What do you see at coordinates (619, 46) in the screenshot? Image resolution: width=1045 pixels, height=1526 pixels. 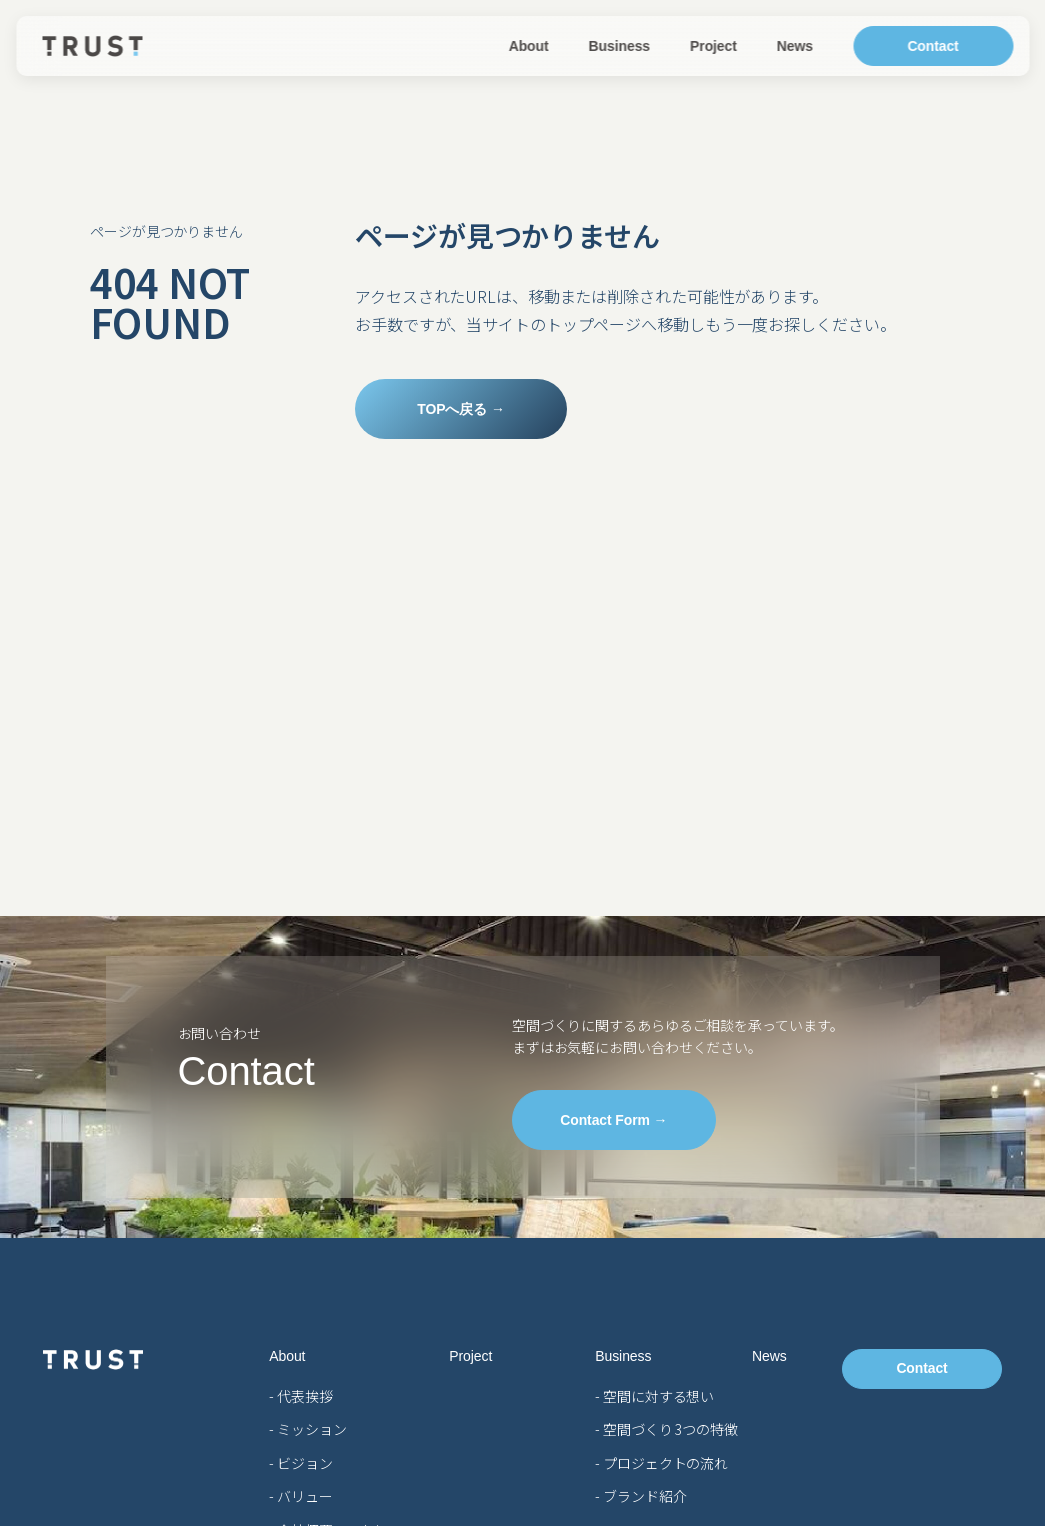 I see `Business` at bounding box center [619, 46].